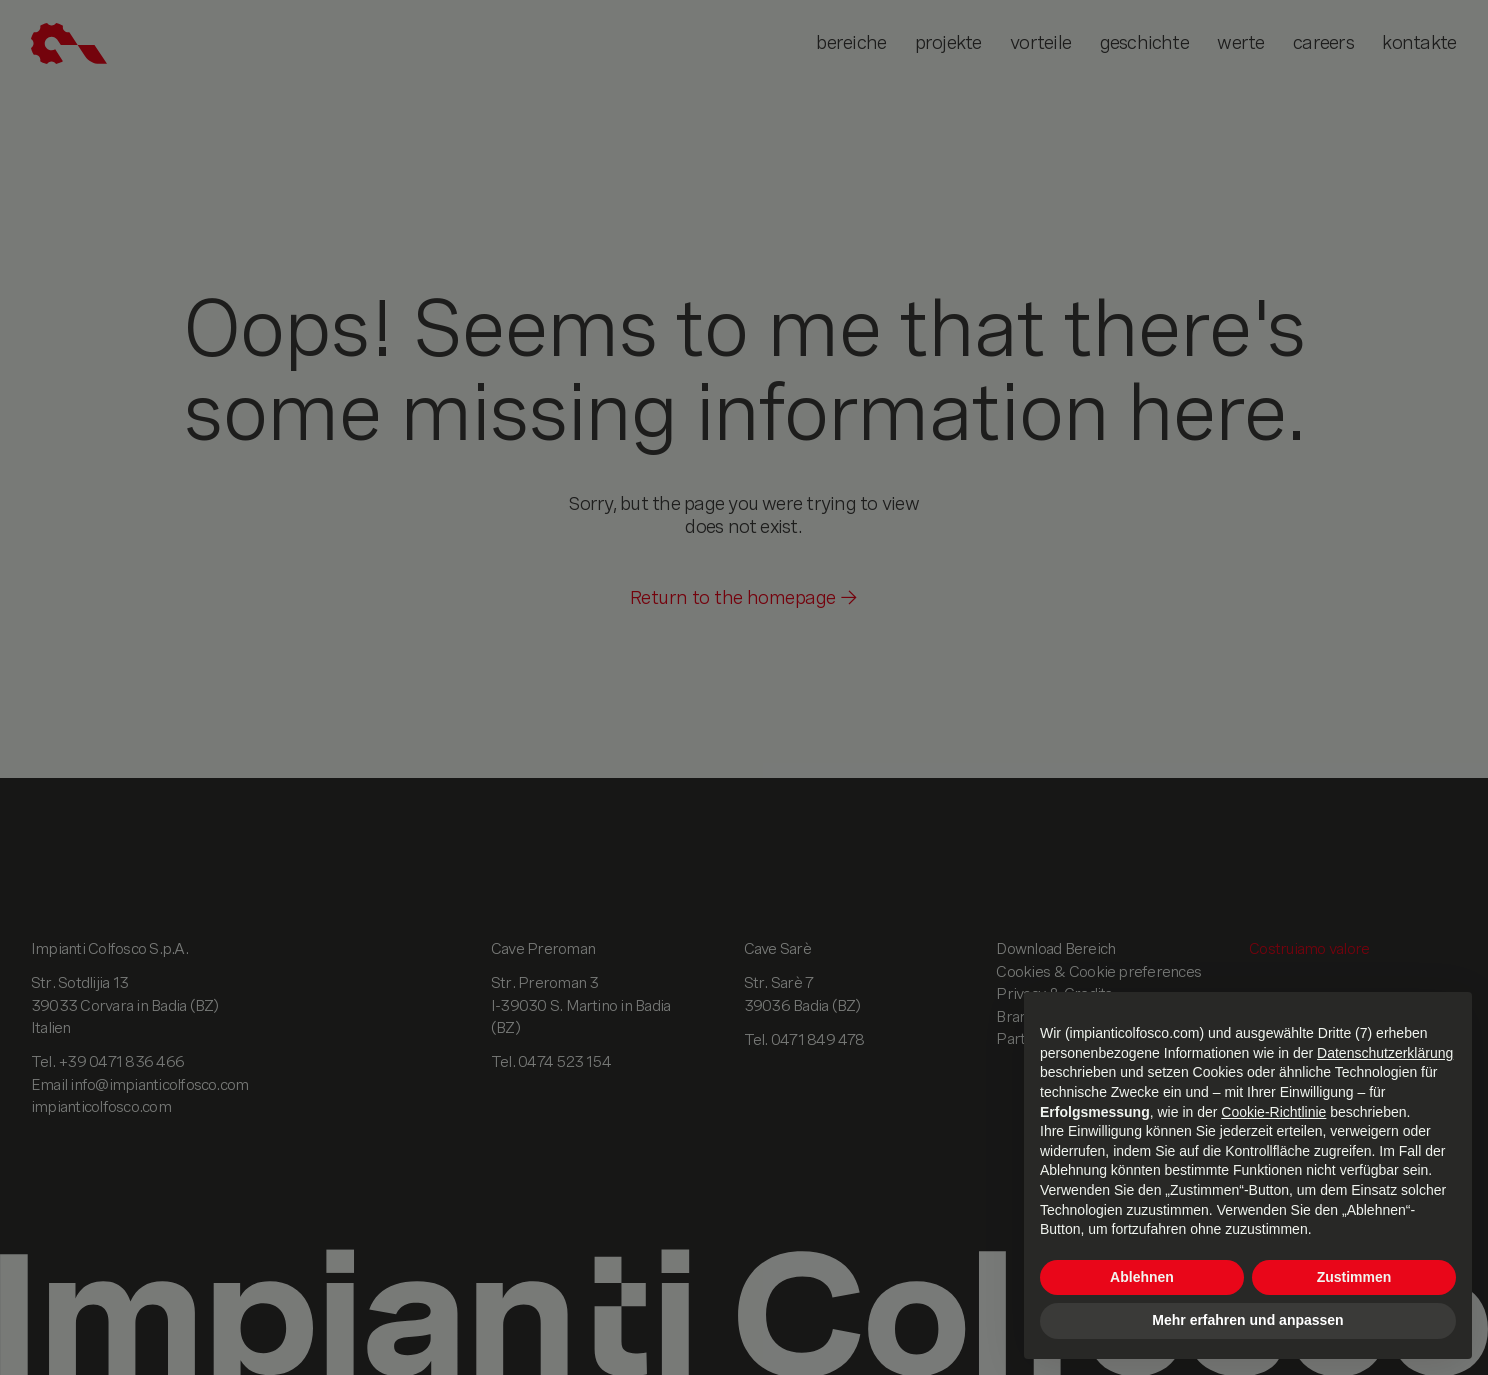  Describe the element at coordinates (1142, 1277) in the screenshot. I see `Ablehnen [button]` at that location.